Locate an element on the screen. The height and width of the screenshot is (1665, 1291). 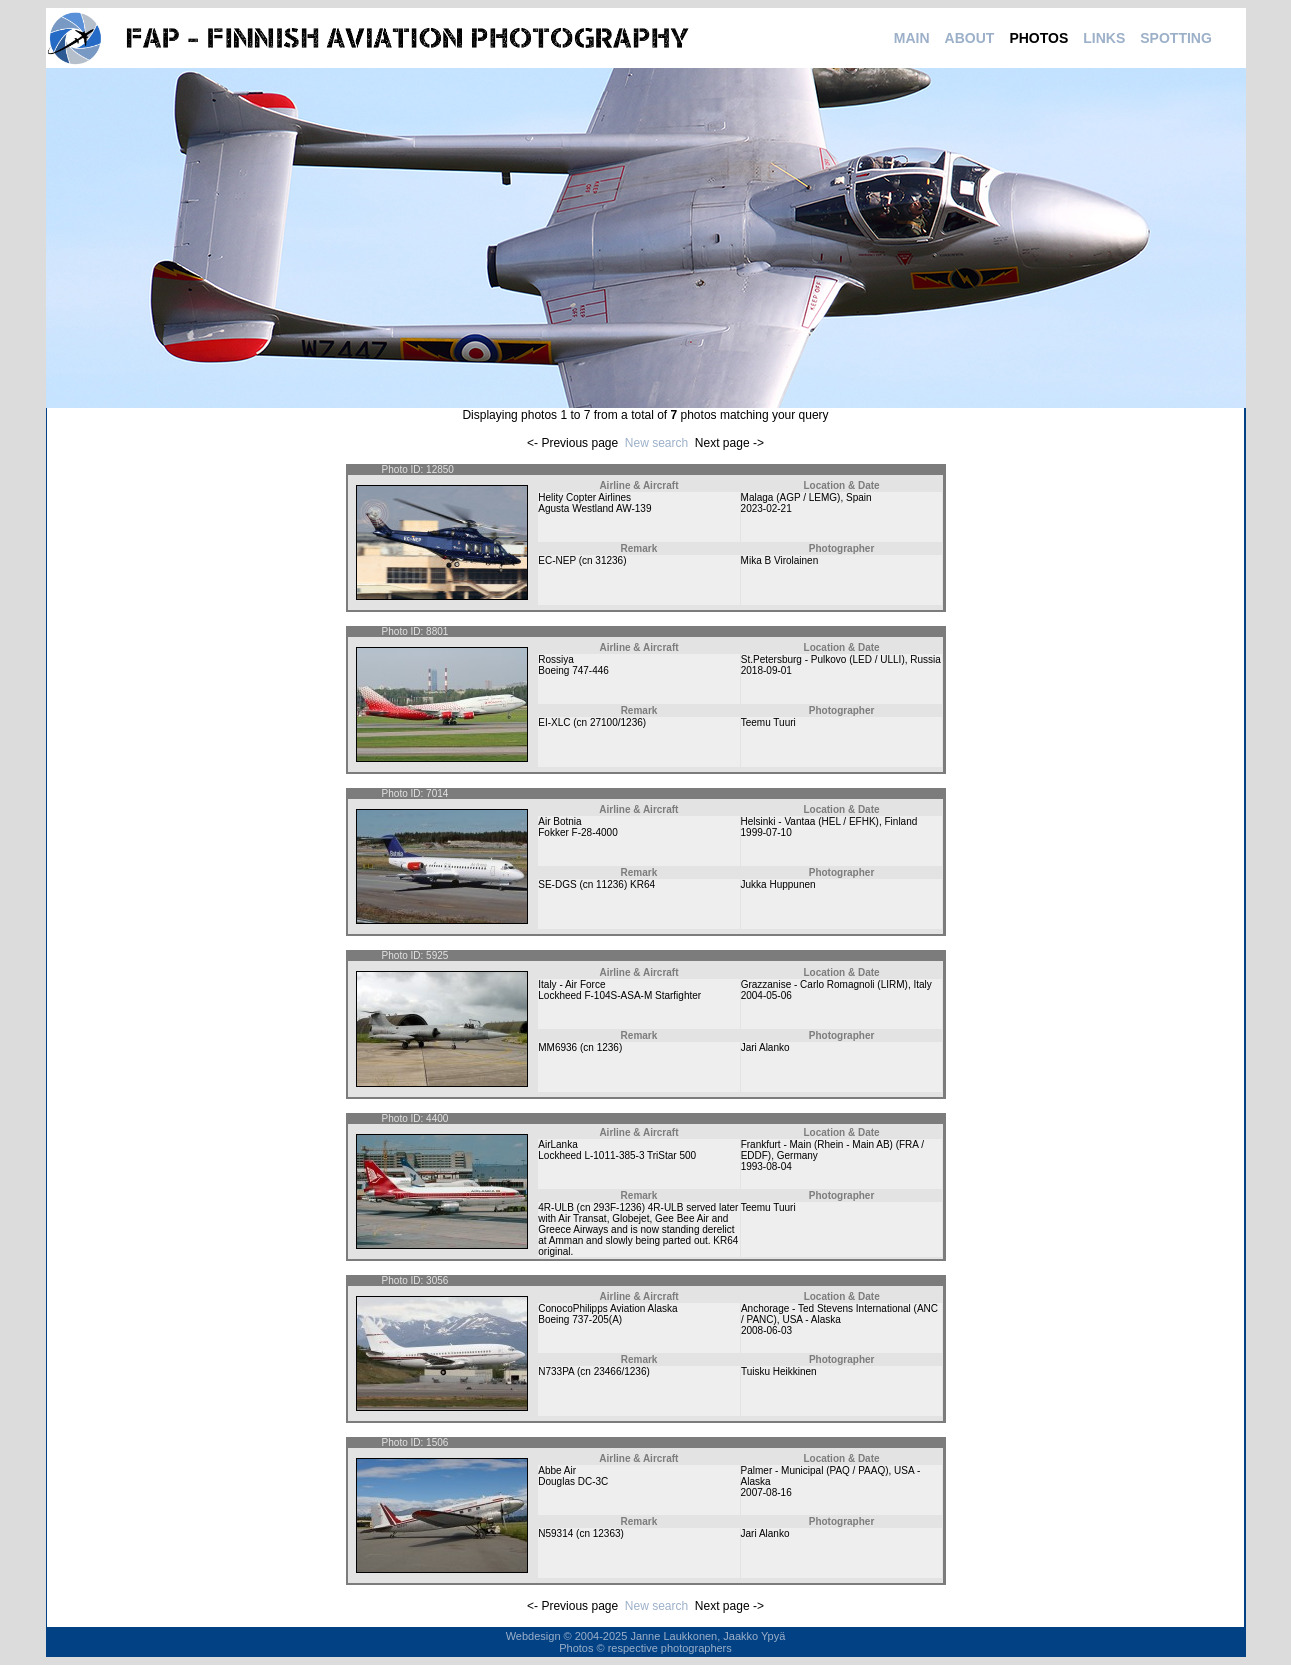
Malaga (AGP / LEMG) is located at coordinates (791, 497).